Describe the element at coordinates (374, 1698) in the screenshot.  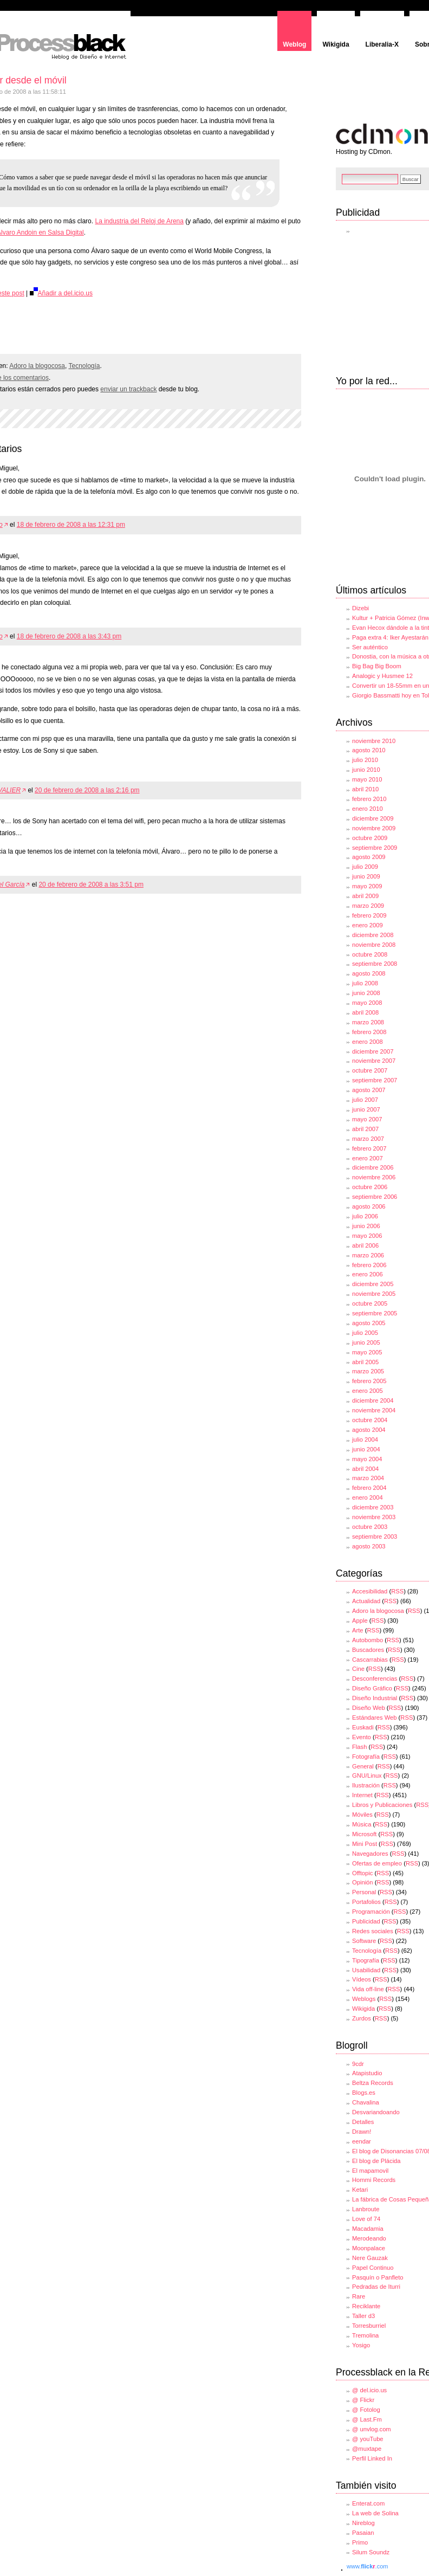
I see `Diseño Industrial` at that location.